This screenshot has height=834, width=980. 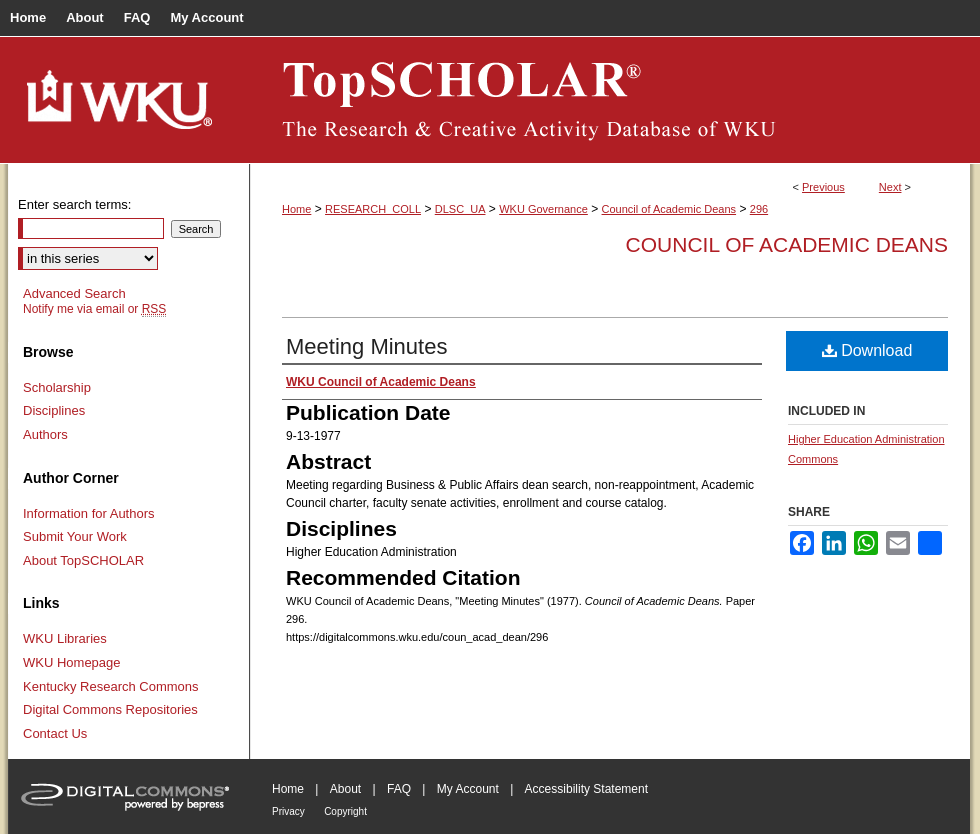 What do you see at coordinates (110, 709) in the screenshot?
I see `Digital Commons Repositories` at bounding box center [110, 709].